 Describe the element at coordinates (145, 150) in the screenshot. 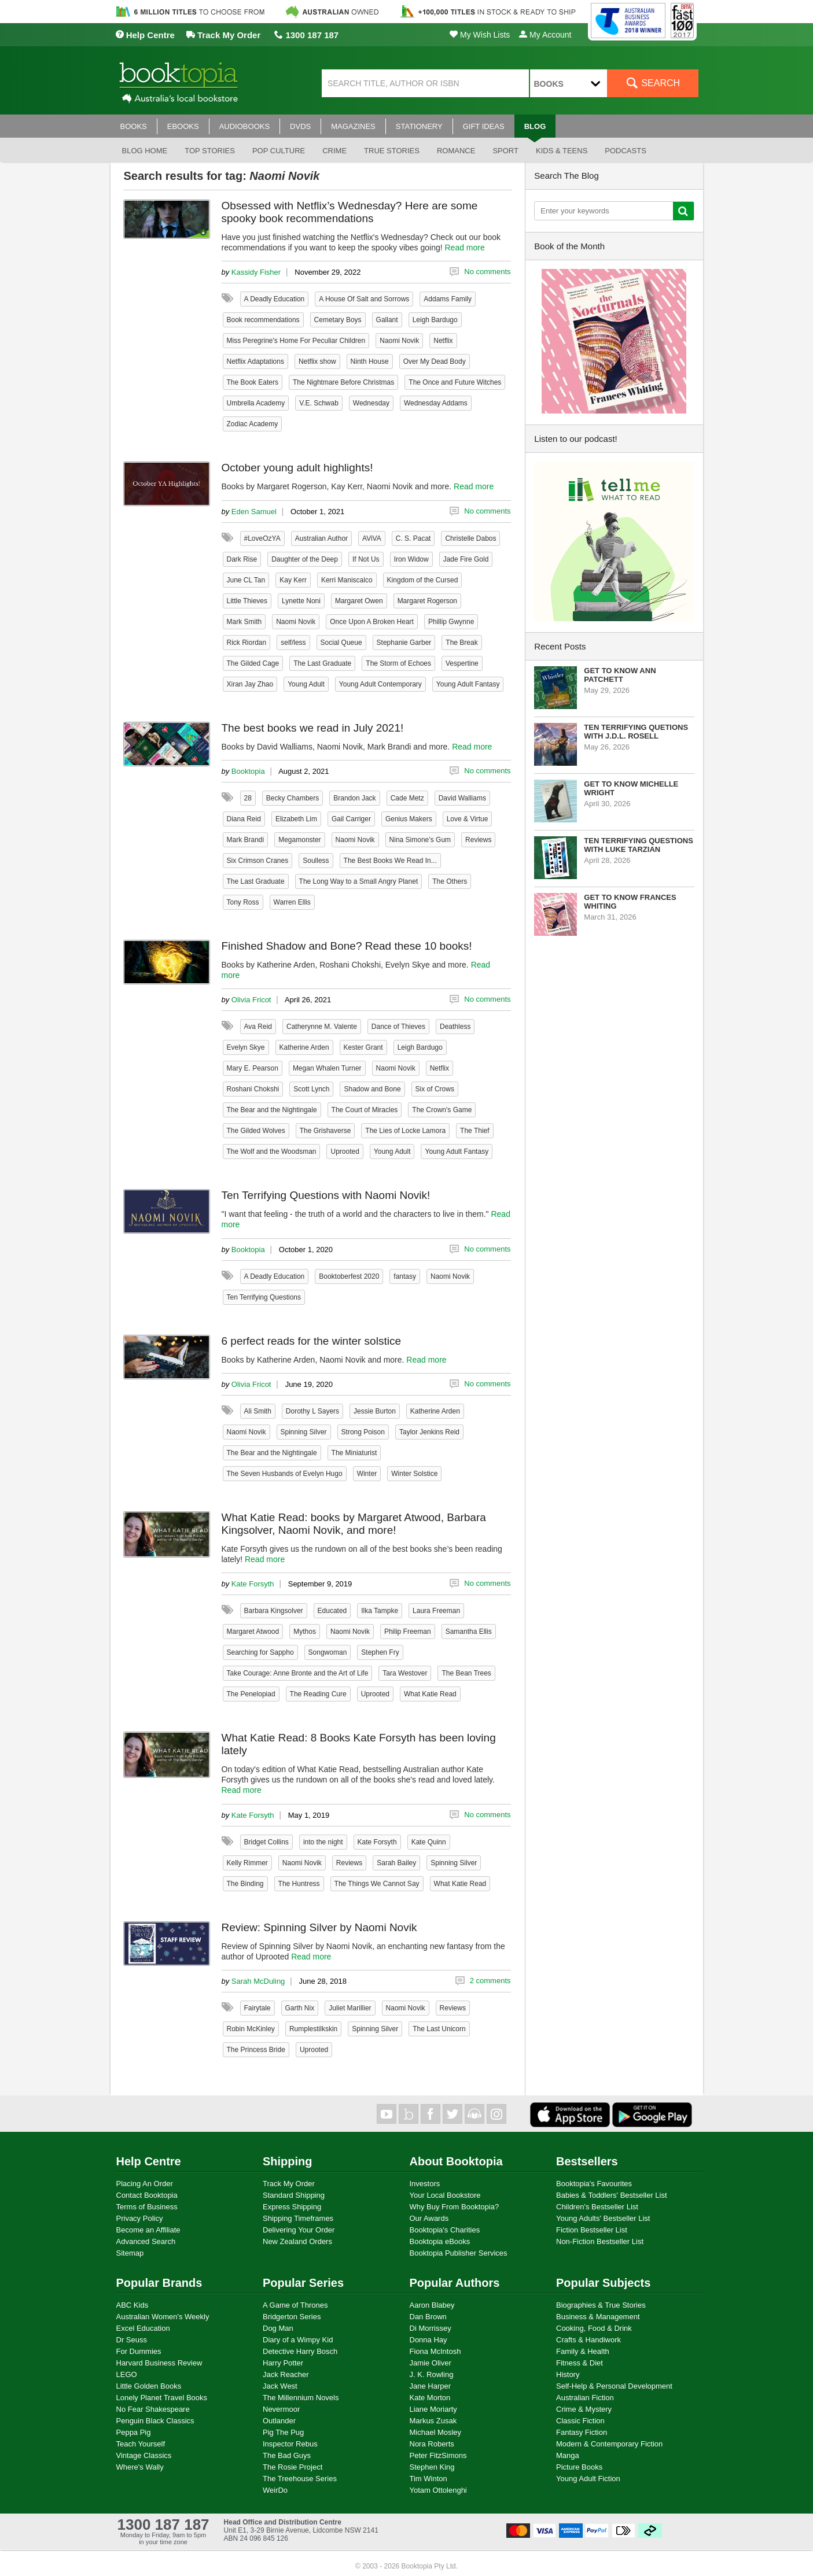

I see `Blog Home` at that location.